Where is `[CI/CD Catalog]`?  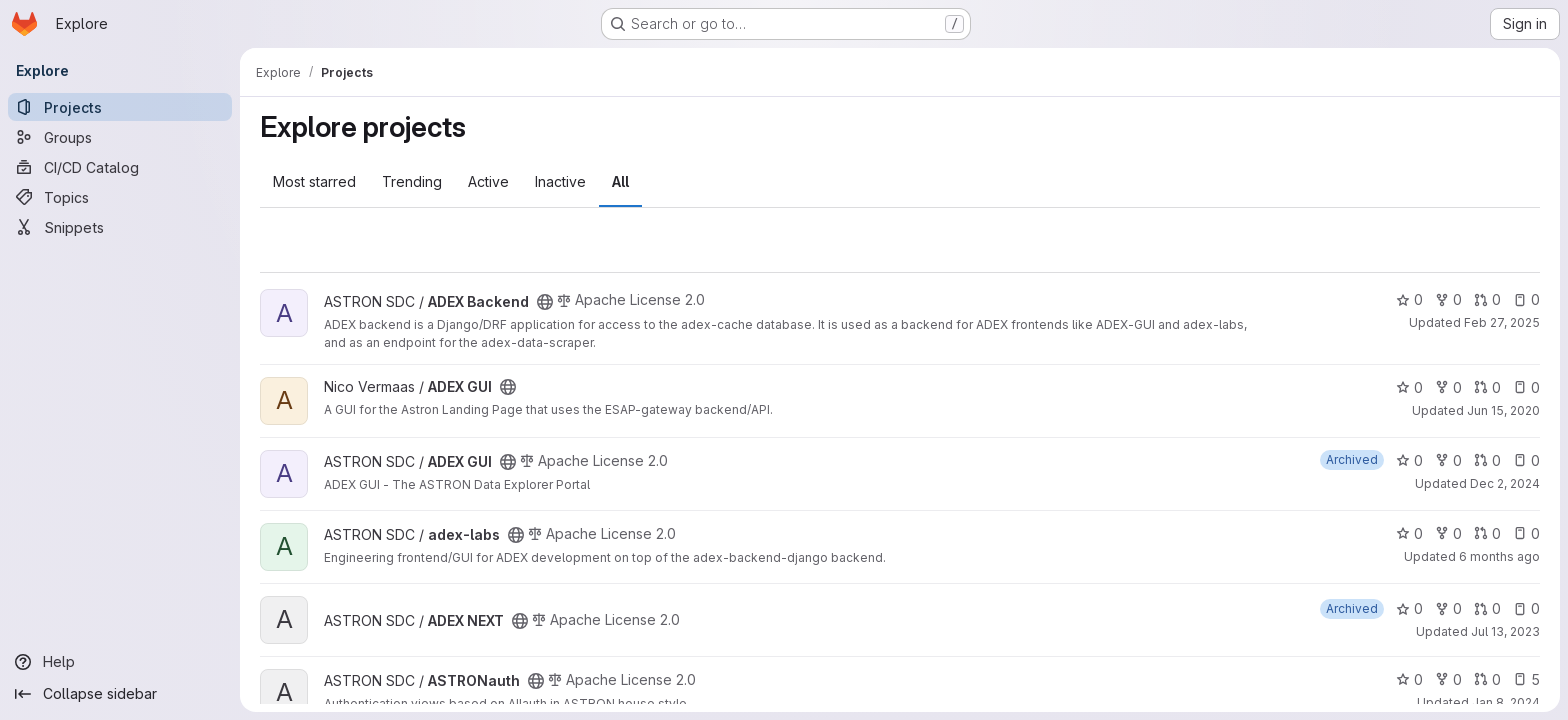
[CI/CD Catalog] is located at coordinates (120, 167).